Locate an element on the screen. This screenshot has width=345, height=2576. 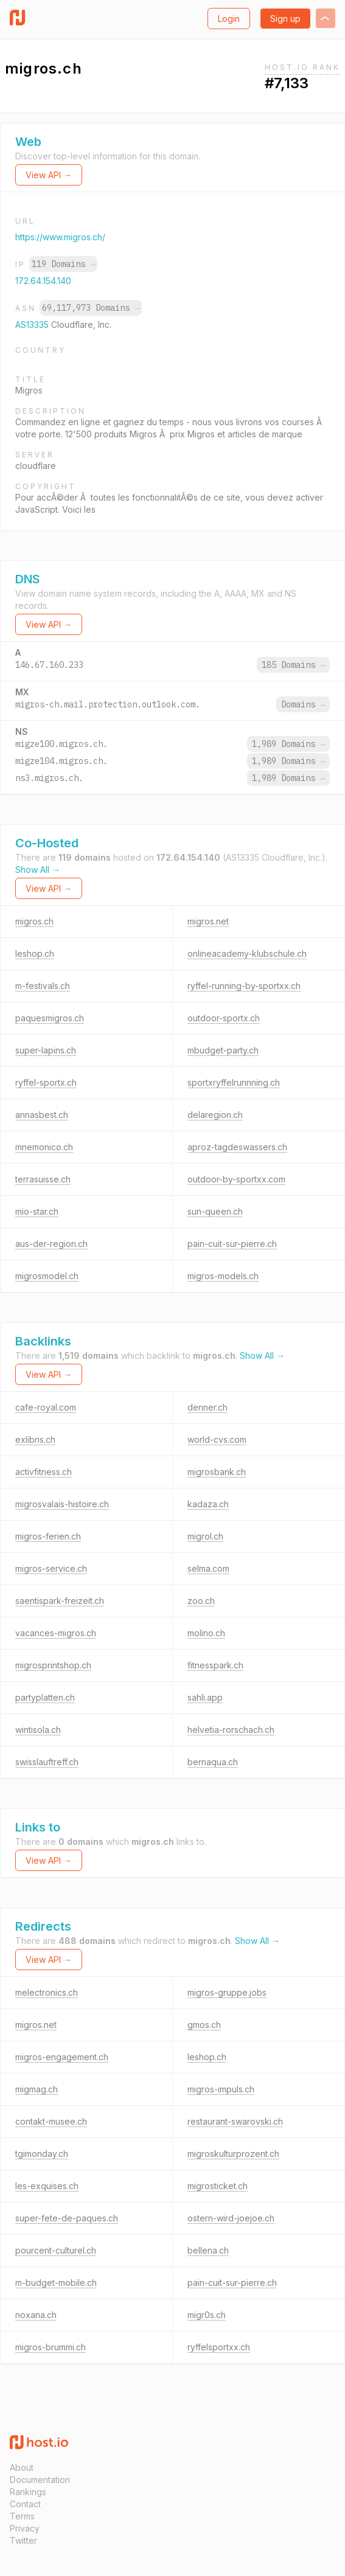
vacances-migros.ch is located at coordinates (55, 1633).